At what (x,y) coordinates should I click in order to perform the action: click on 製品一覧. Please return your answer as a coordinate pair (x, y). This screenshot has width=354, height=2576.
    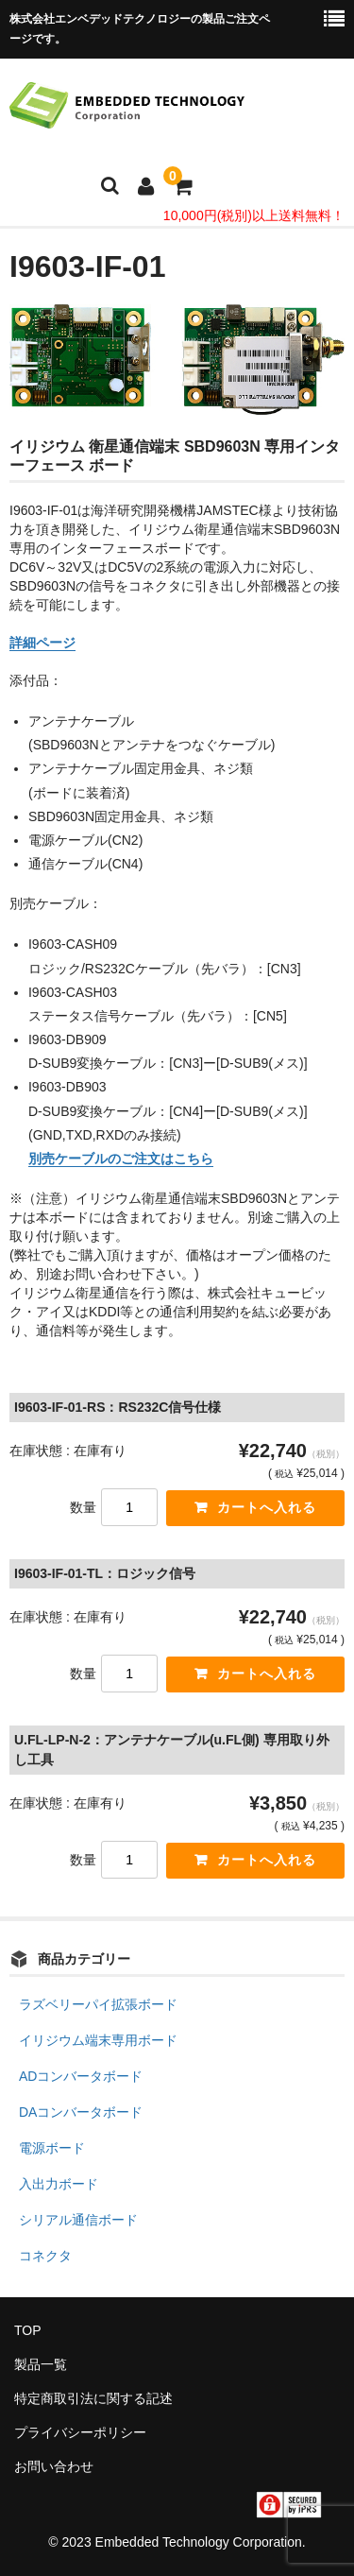
    Looking at the image, I should click on (40, 2364).